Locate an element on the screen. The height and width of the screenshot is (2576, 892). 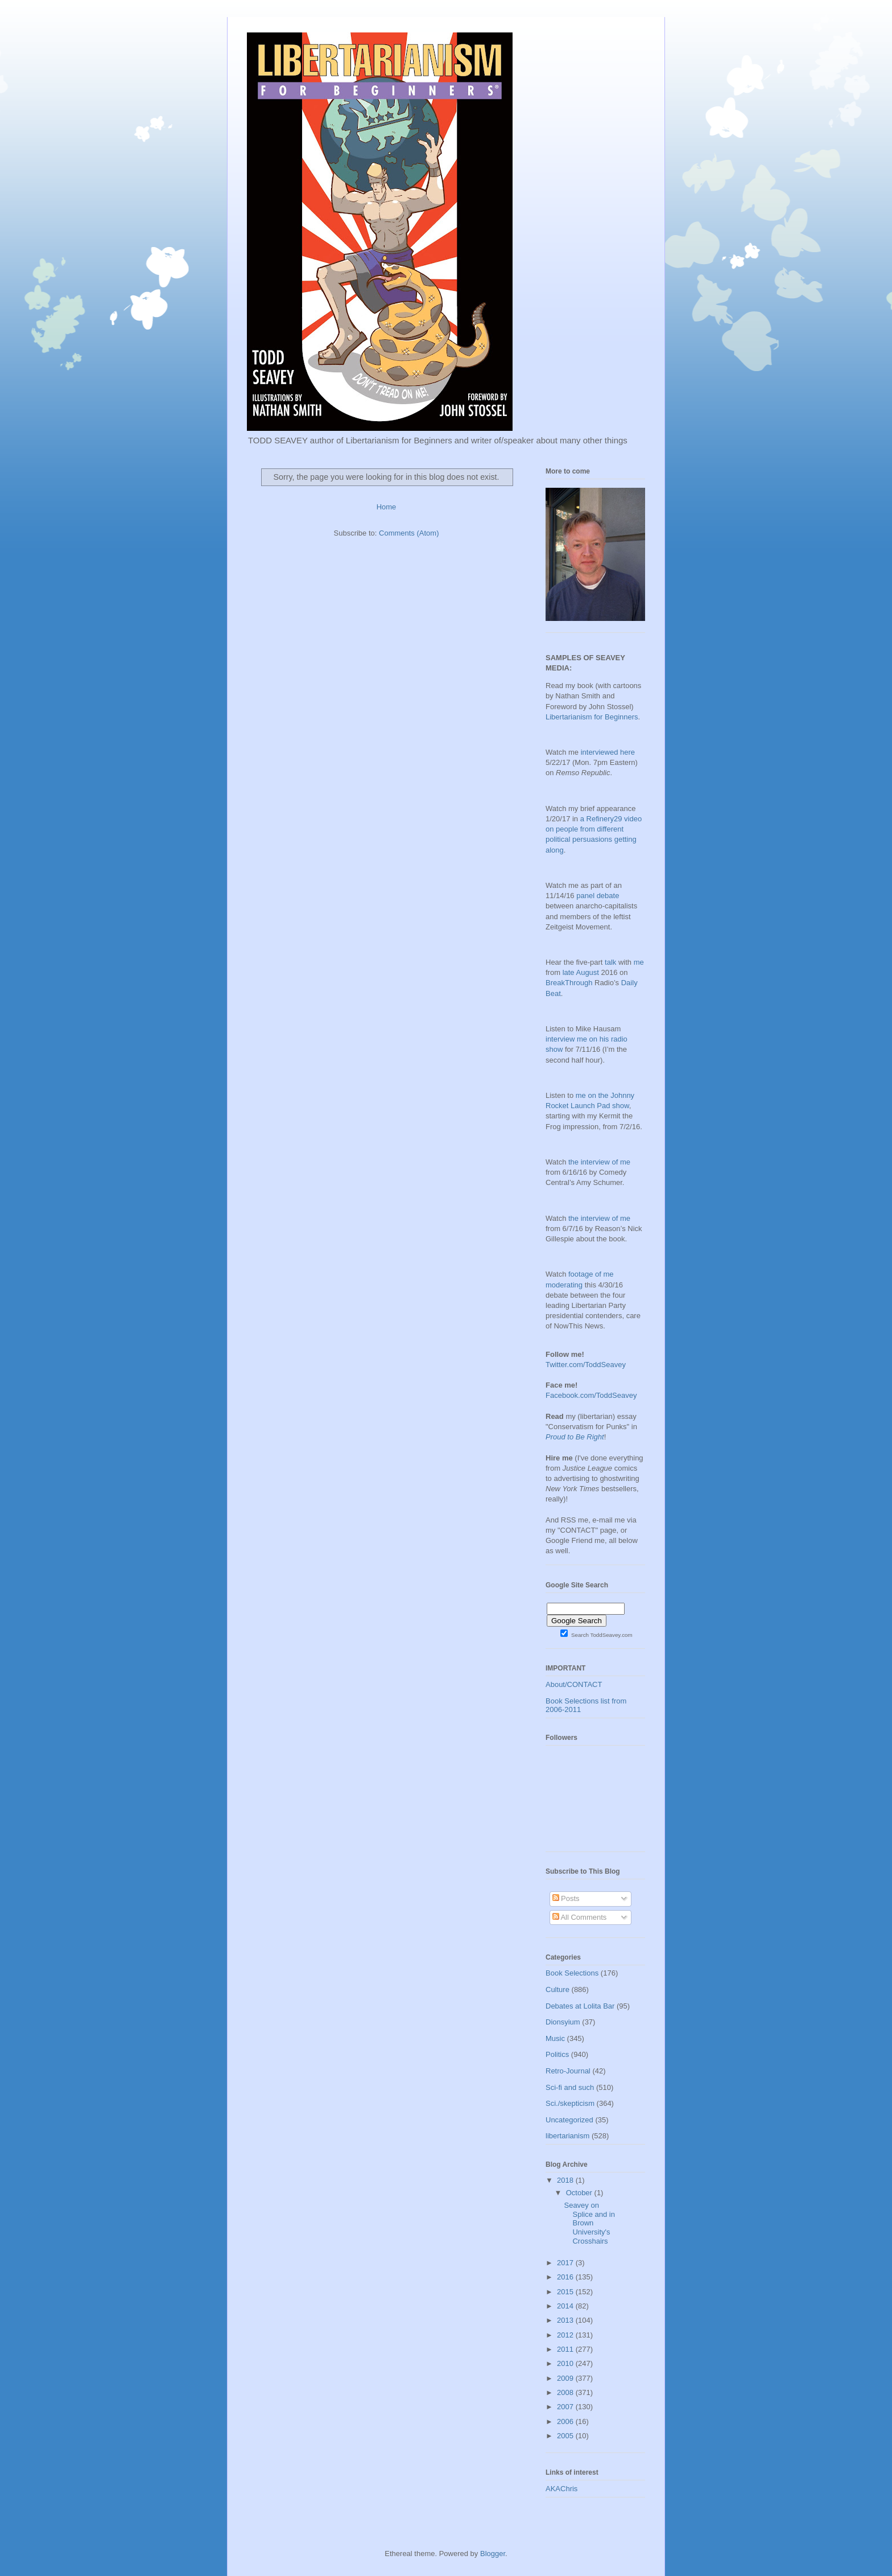
Uncategorized is located at coordinates (569, 2120).